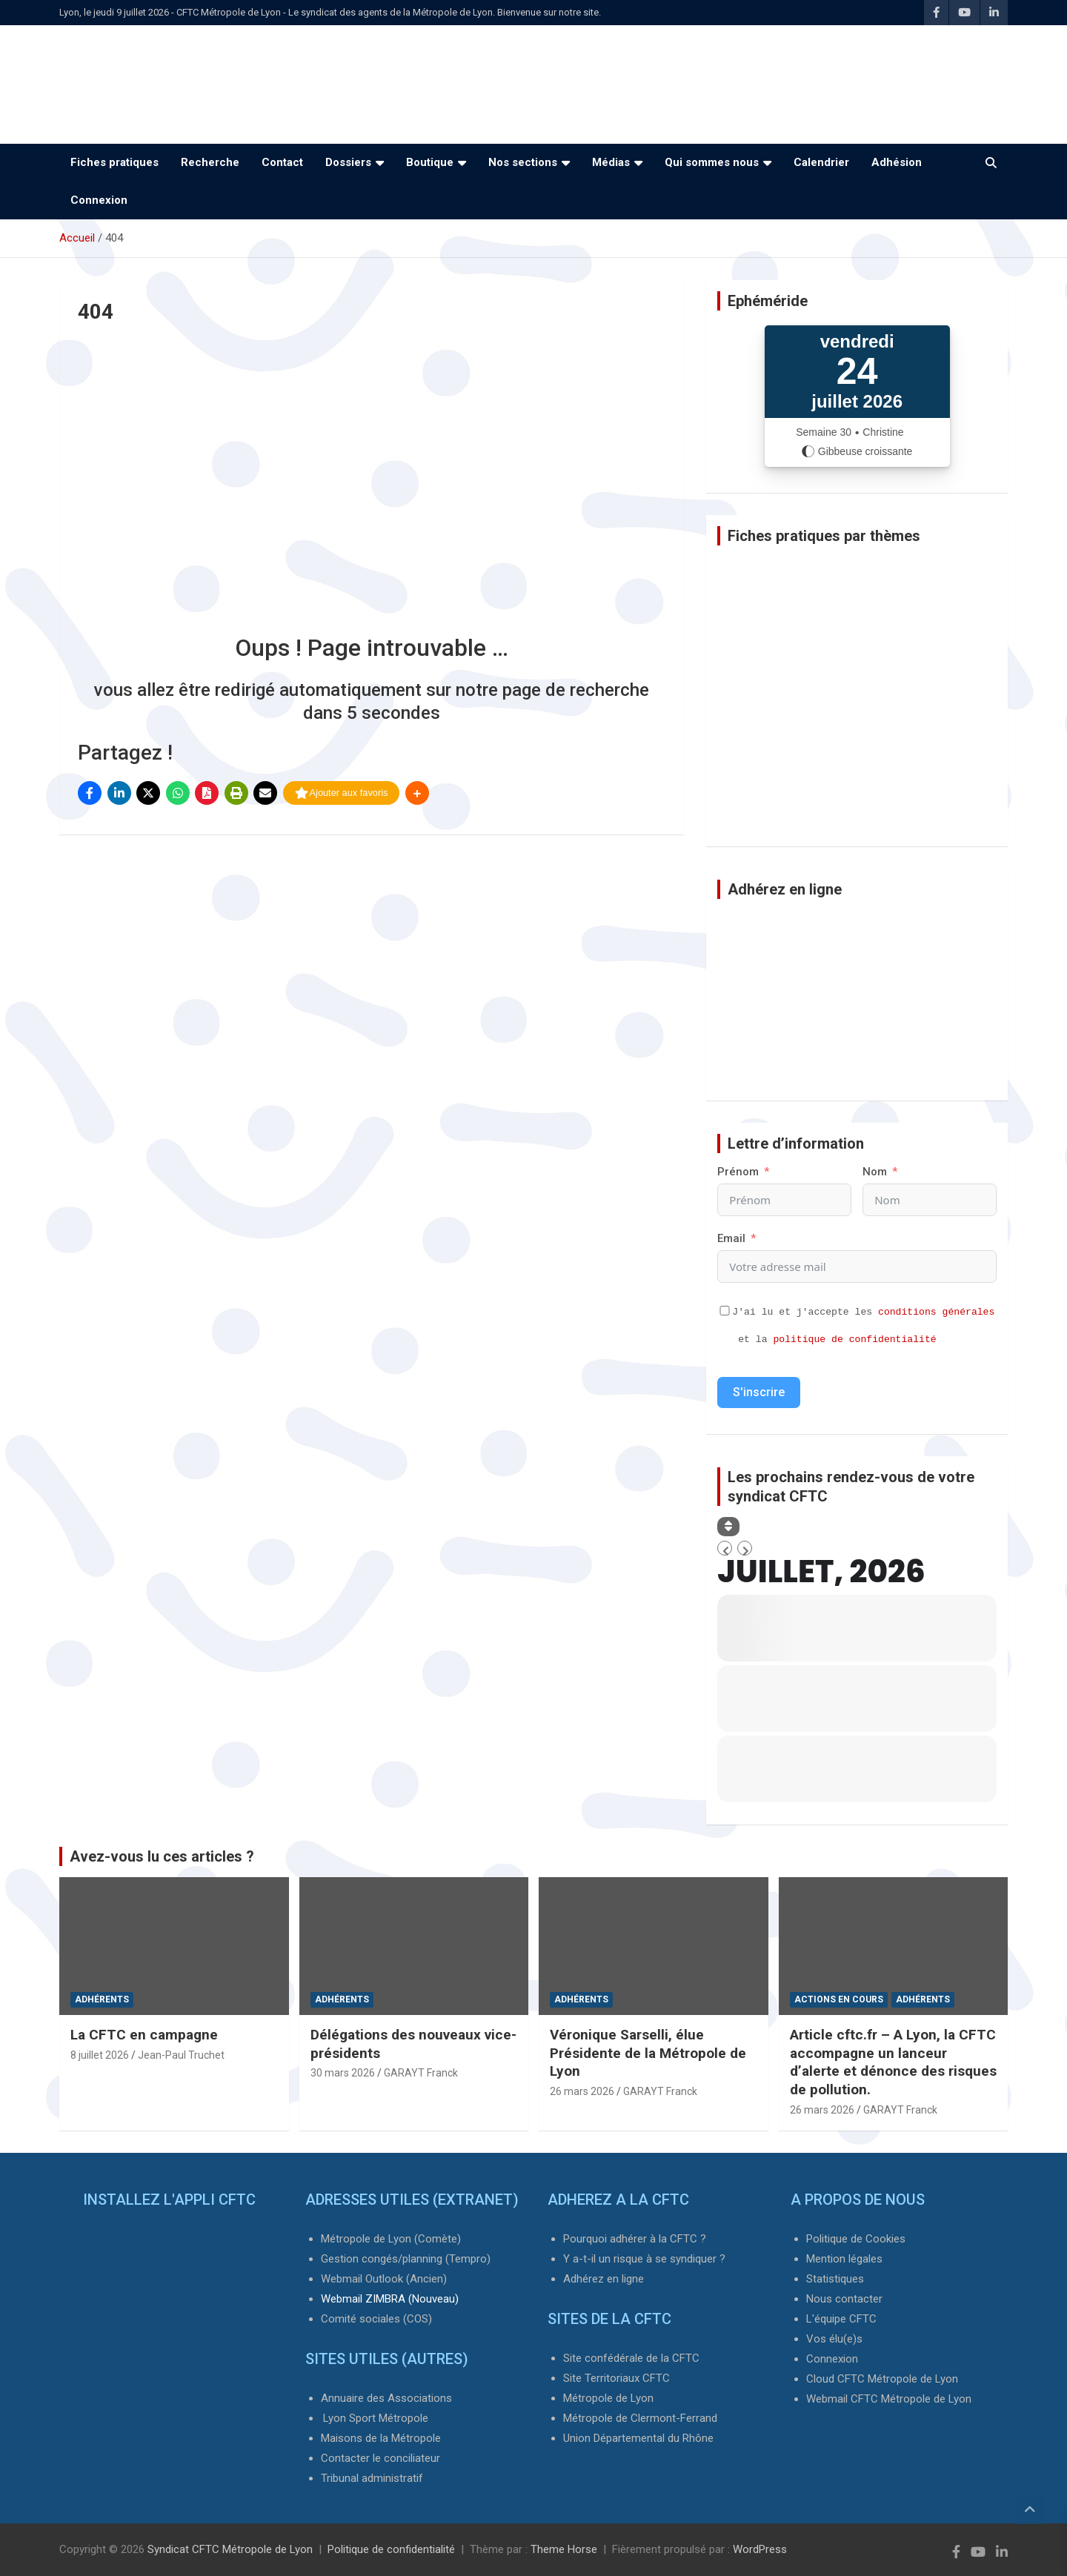  What do you see at coordinates (638, 2438) in the screenshot?
I see `Union Départemental du Rhône` at bounding box center [638, 2438].